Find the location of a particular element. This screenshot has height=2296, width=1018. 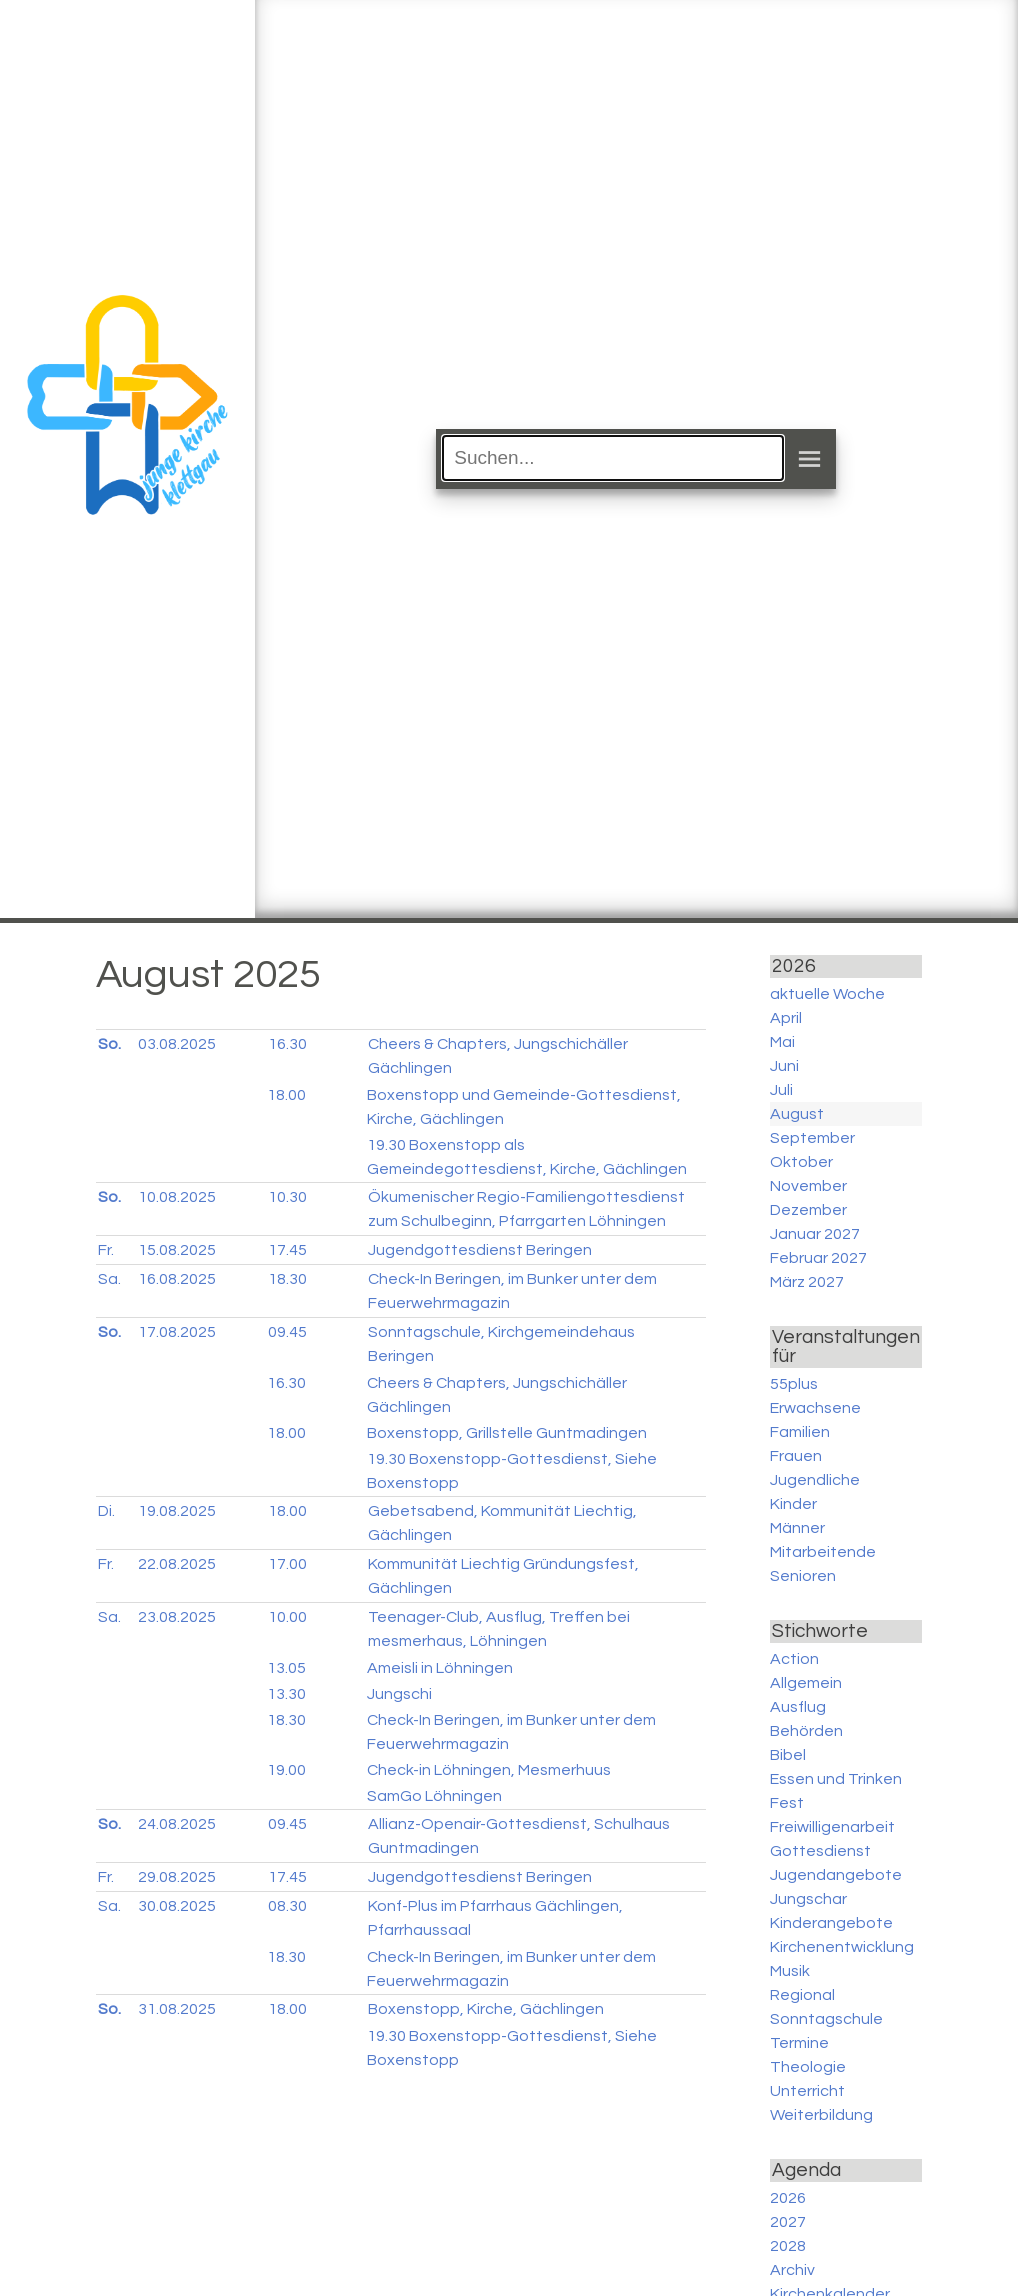

November is located at coordinates (808, 1186).